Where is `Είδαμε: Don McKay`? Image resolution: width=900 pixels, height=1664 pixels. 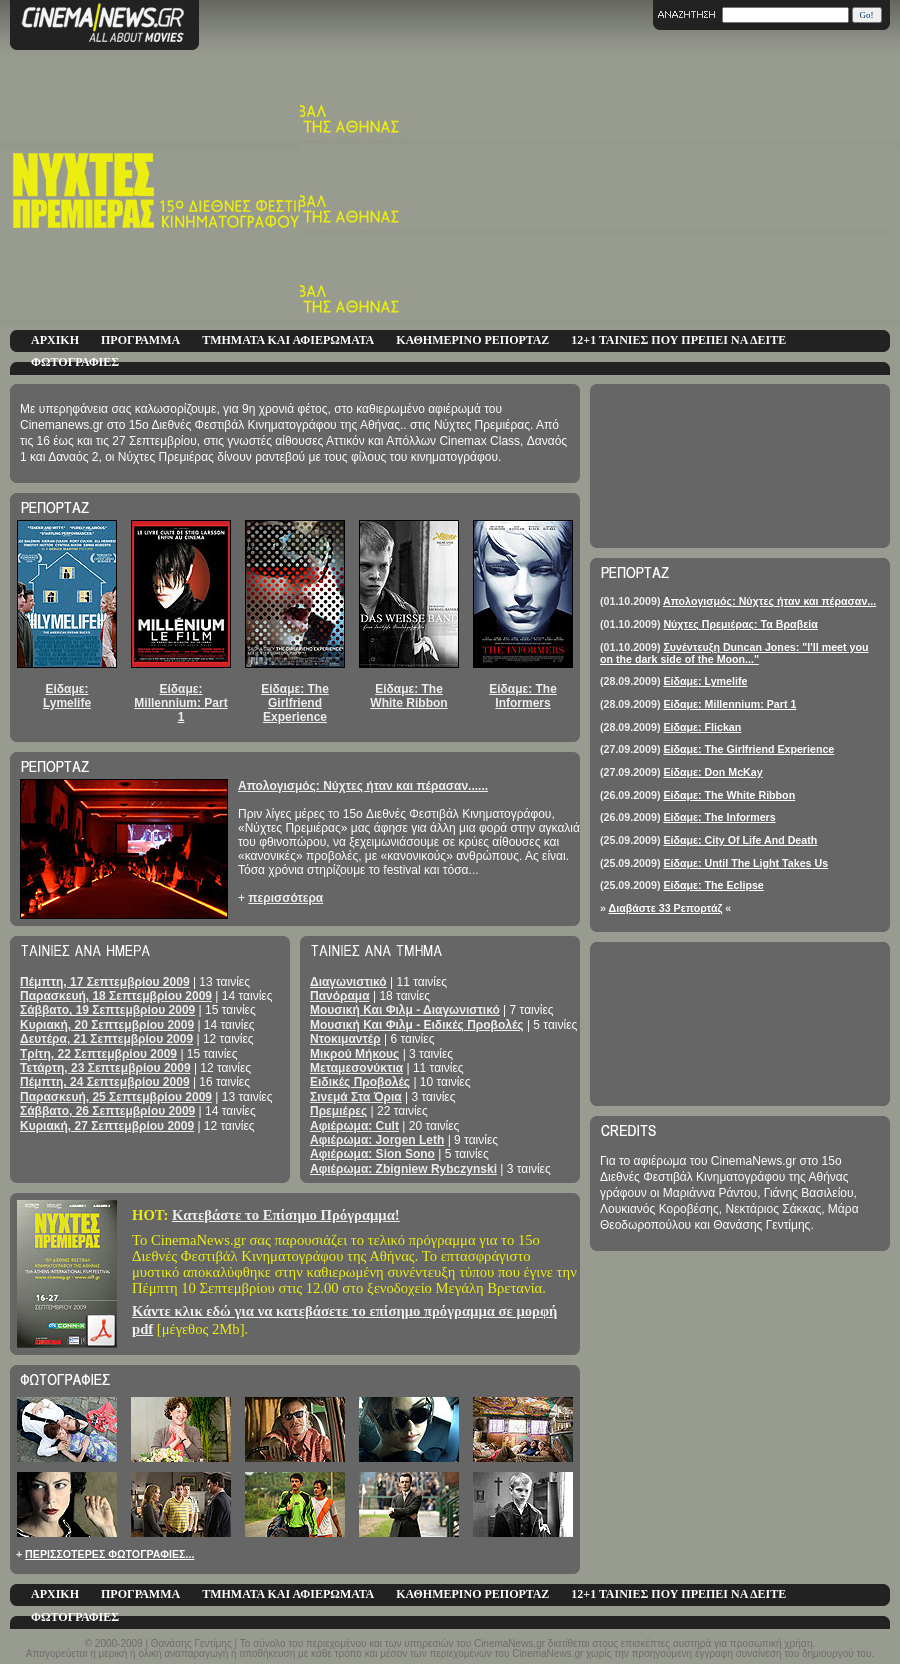
Είδαμε: Don McKay is located at coordinates (712, 772).